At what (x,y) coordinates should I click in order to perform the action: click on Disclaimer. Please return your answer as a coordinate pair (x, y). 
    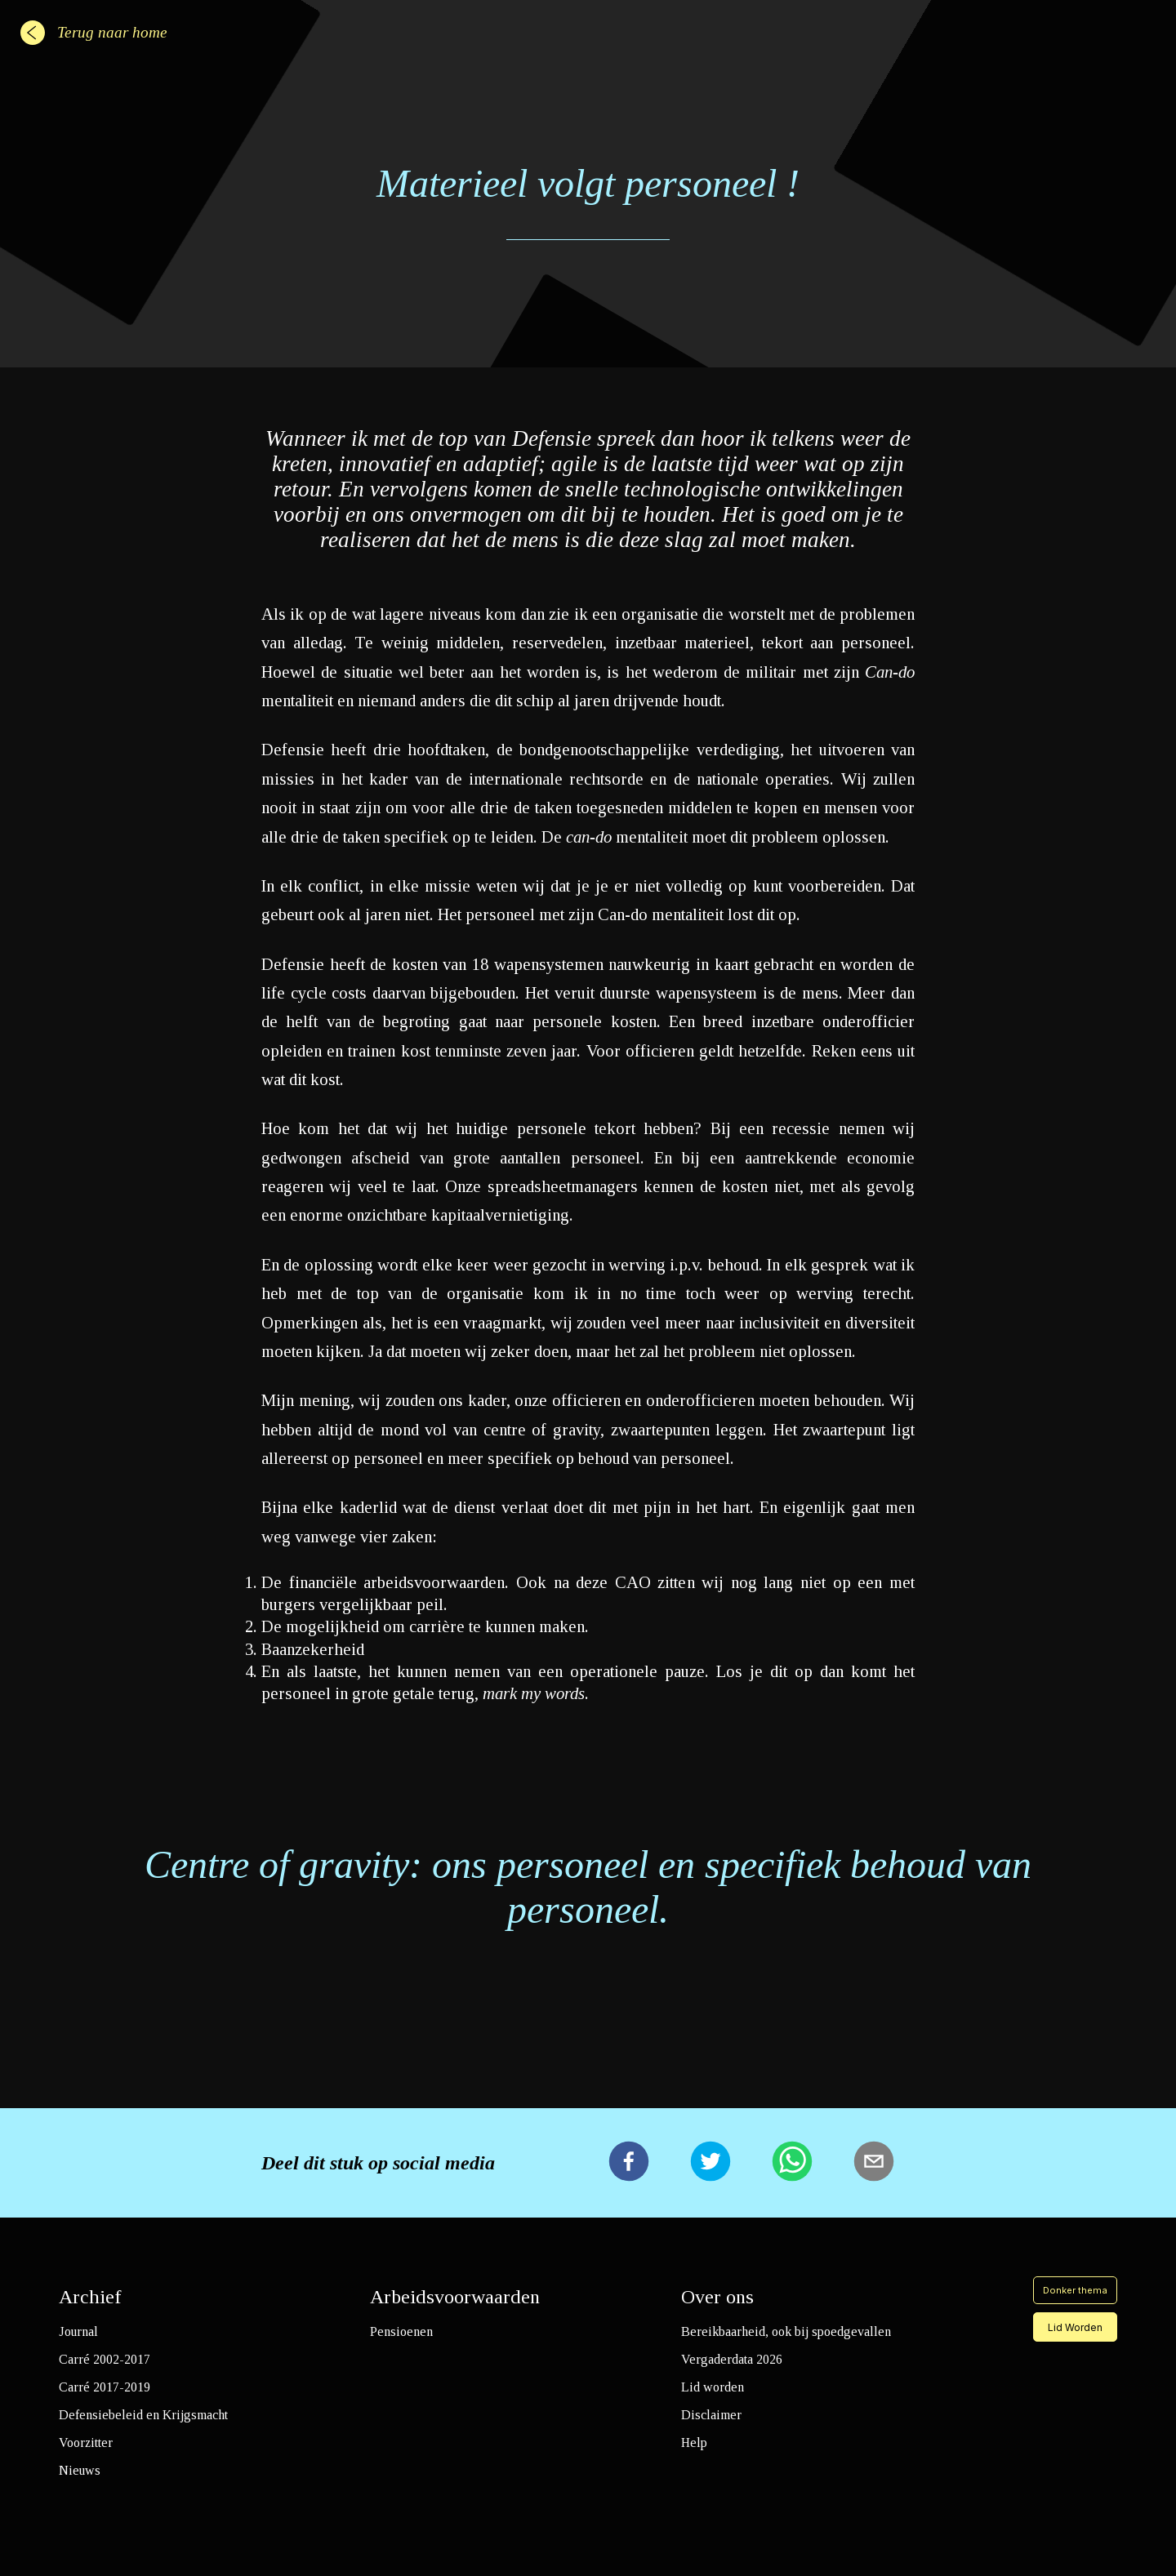
    Looking at the image, I should click on (711, 2415).